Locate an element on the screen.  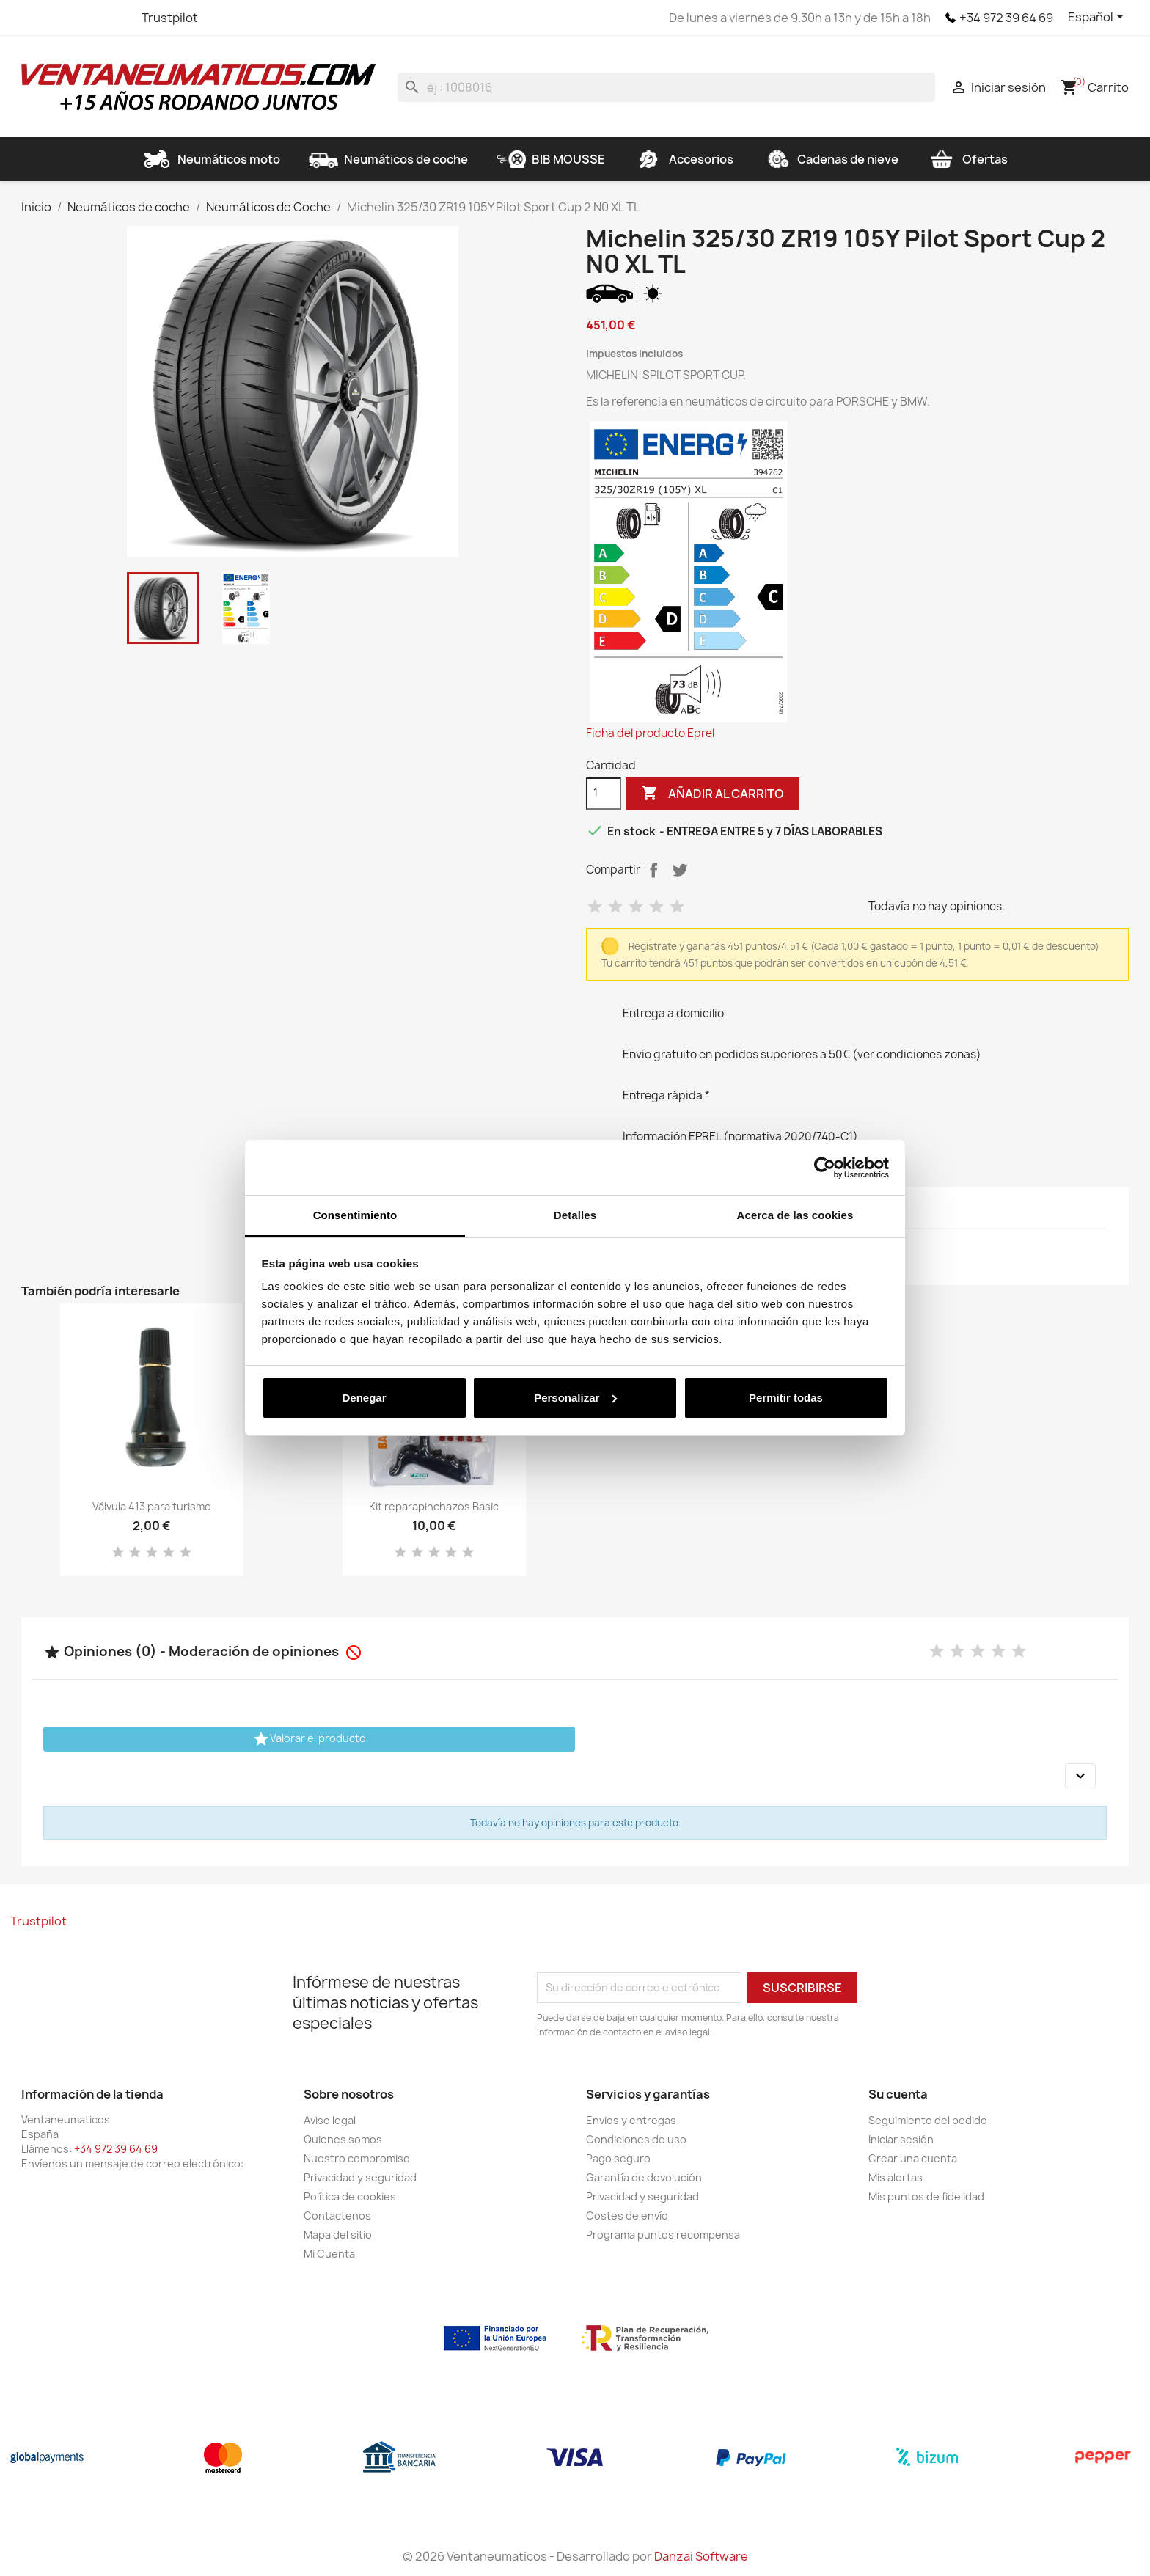
Privacidad y seguridad is located at coordinates (360, 2177).